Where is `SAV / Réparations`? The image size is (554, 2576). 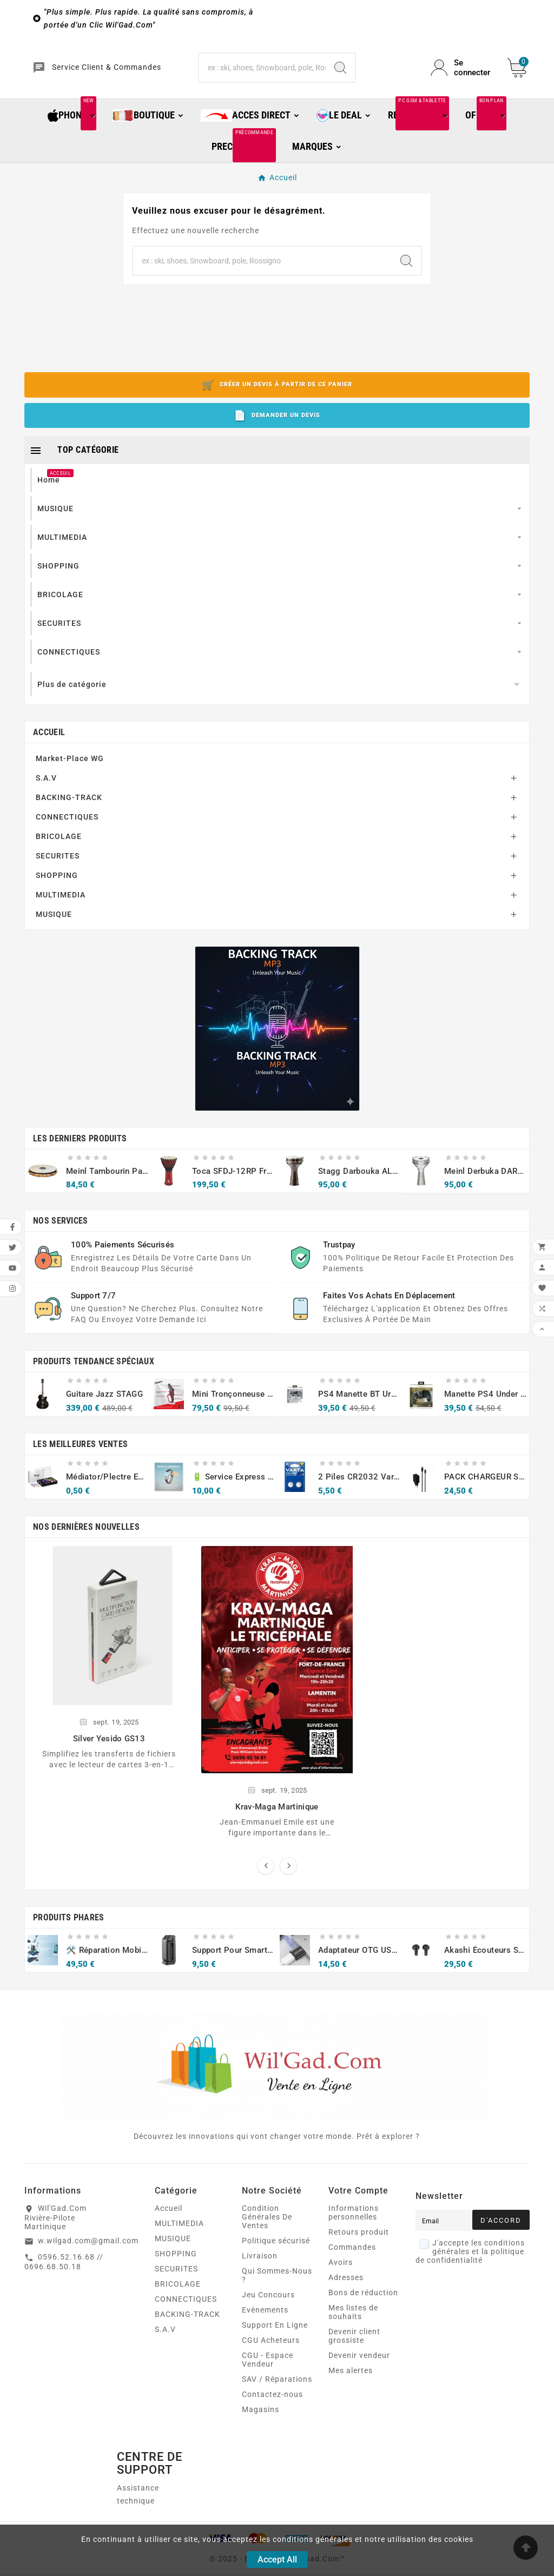 SAV / Réparations is located at coordinates (277, 2389).